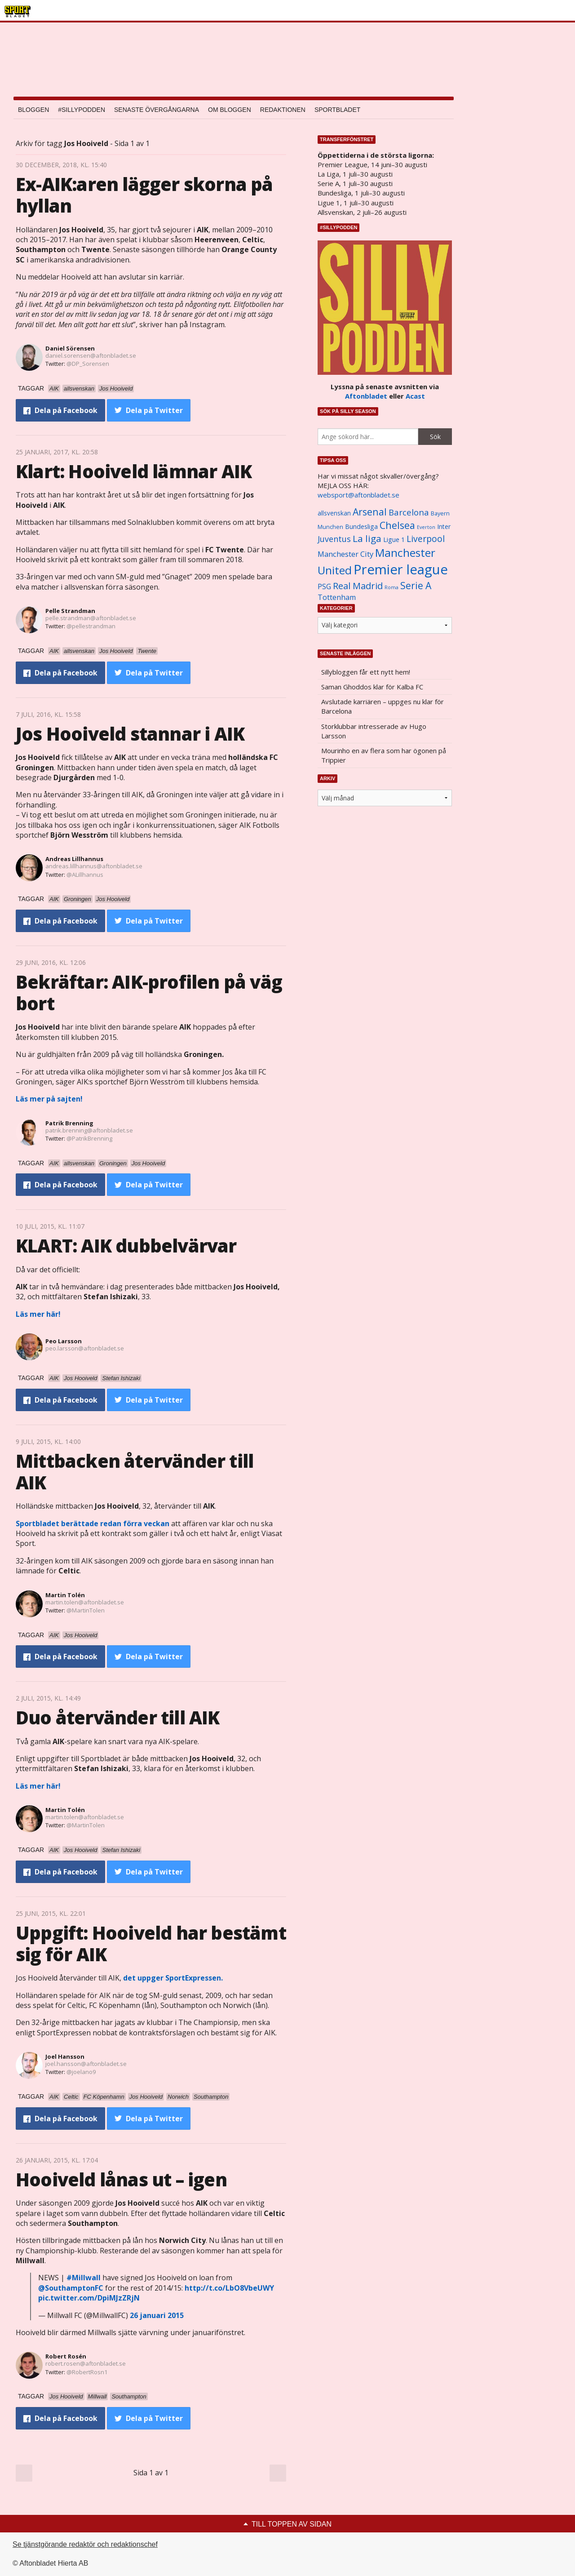  What do you see at coordinates (49, 1099) in the screenshot?
I see `Läs mer på sajten!` at bounding box center [49, 1099].